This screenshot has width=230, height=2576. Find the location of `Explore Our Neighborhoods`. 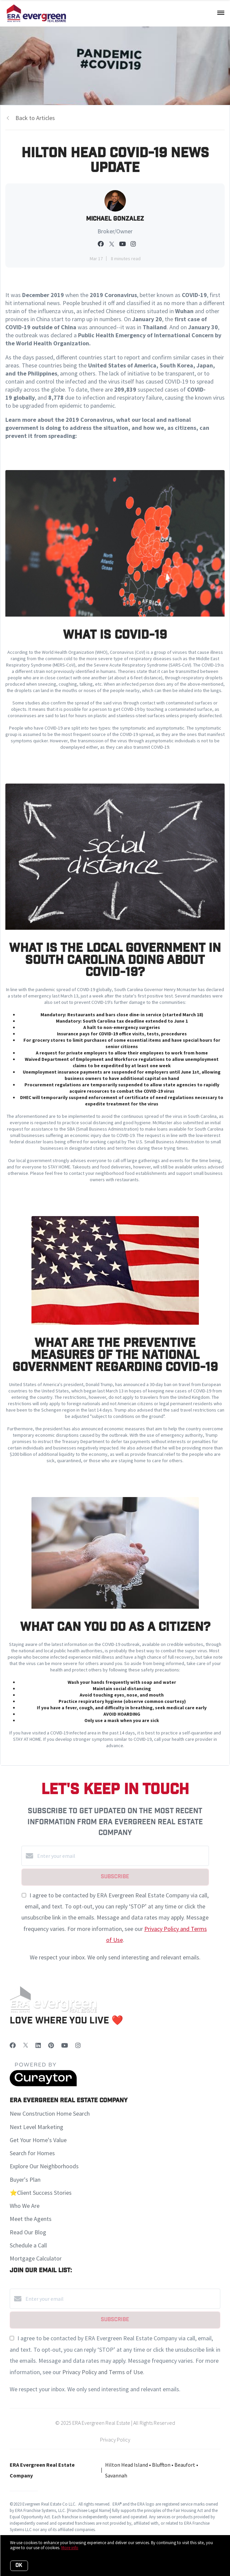

Explore Our Neighborhoods is located at coordinates (44, 2166).